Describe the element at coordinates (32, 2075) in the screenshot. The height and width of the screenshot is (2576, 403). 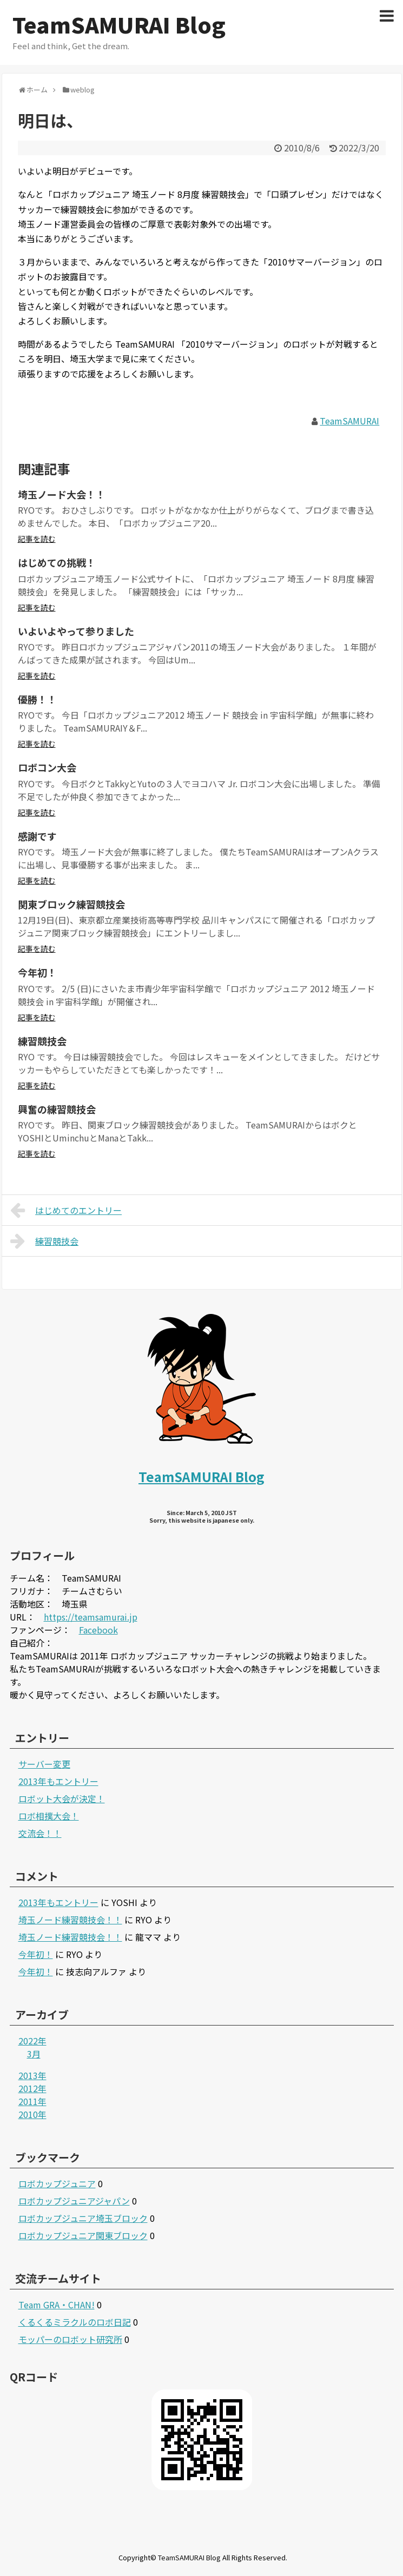
I see `2013年` at that location.